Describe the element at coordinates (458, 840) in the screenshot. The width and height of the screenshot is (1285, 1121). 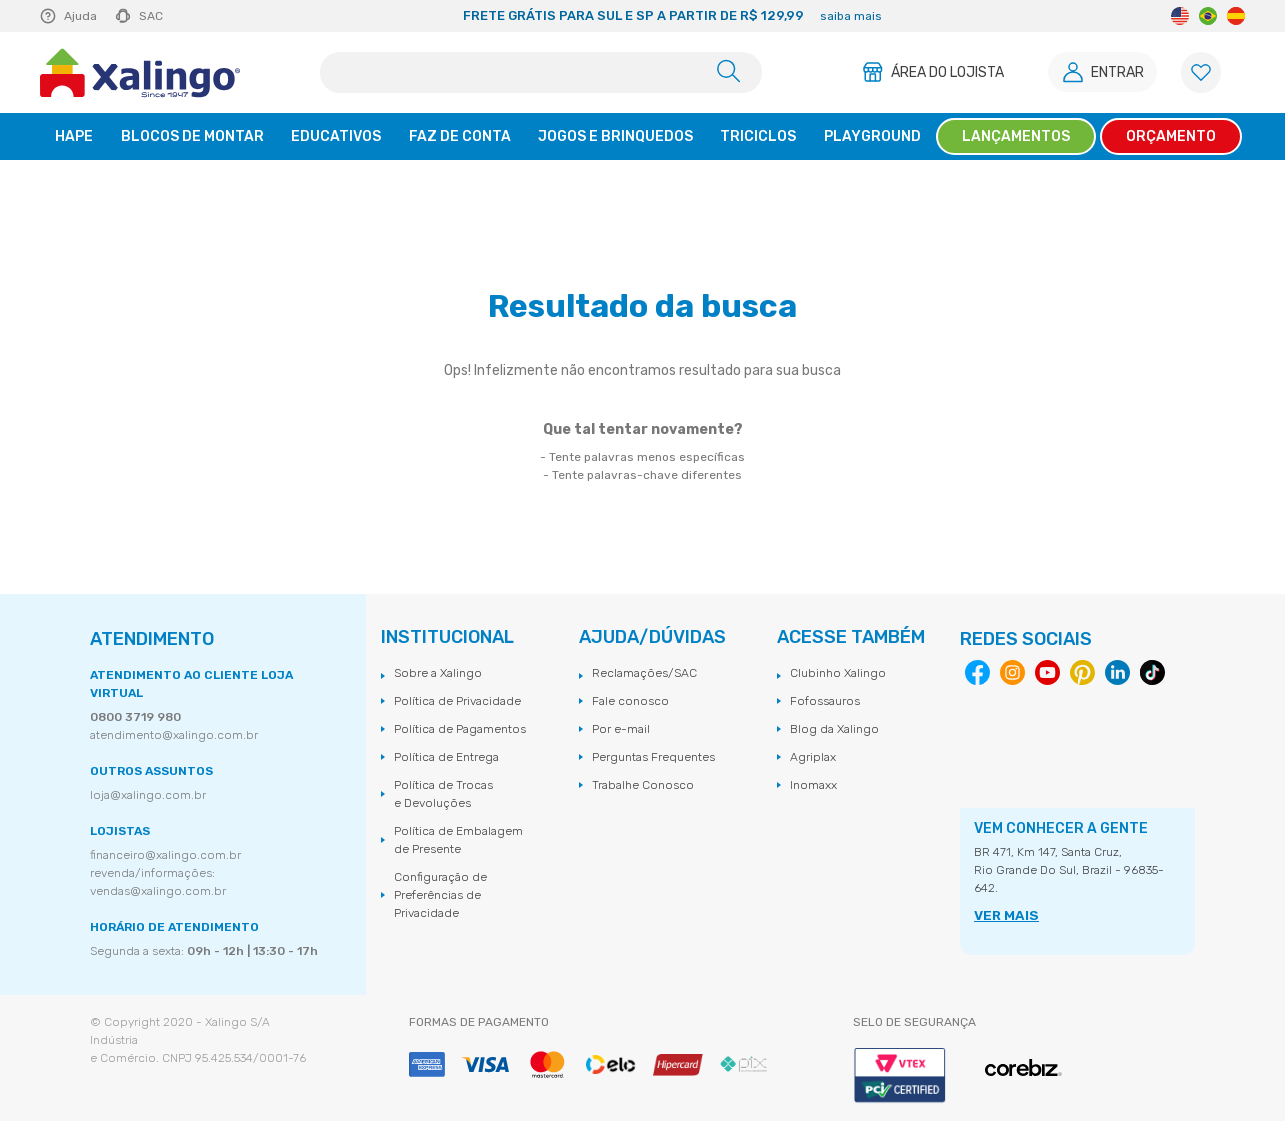
I see `Política de Embalagem de Presente` at that location.